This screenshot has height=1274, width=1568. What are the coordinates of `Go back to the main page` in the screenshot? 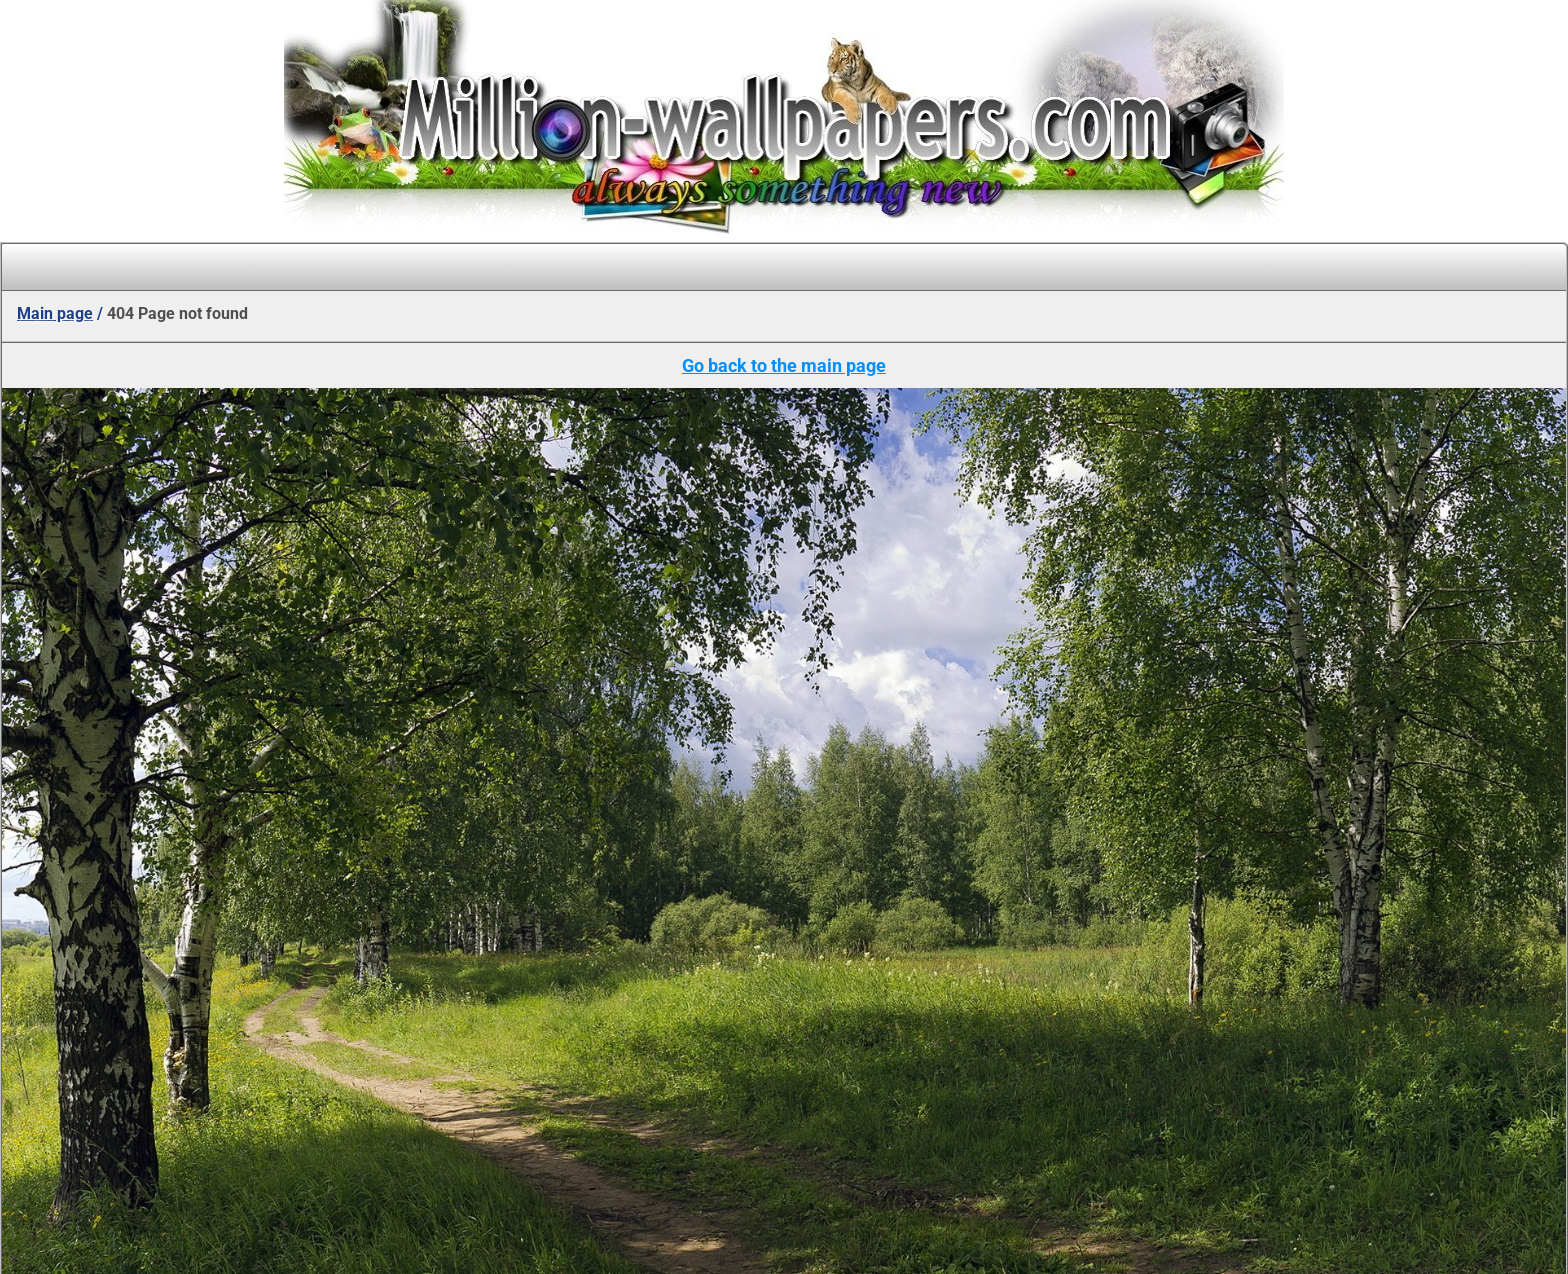 It's located at (784, 365).